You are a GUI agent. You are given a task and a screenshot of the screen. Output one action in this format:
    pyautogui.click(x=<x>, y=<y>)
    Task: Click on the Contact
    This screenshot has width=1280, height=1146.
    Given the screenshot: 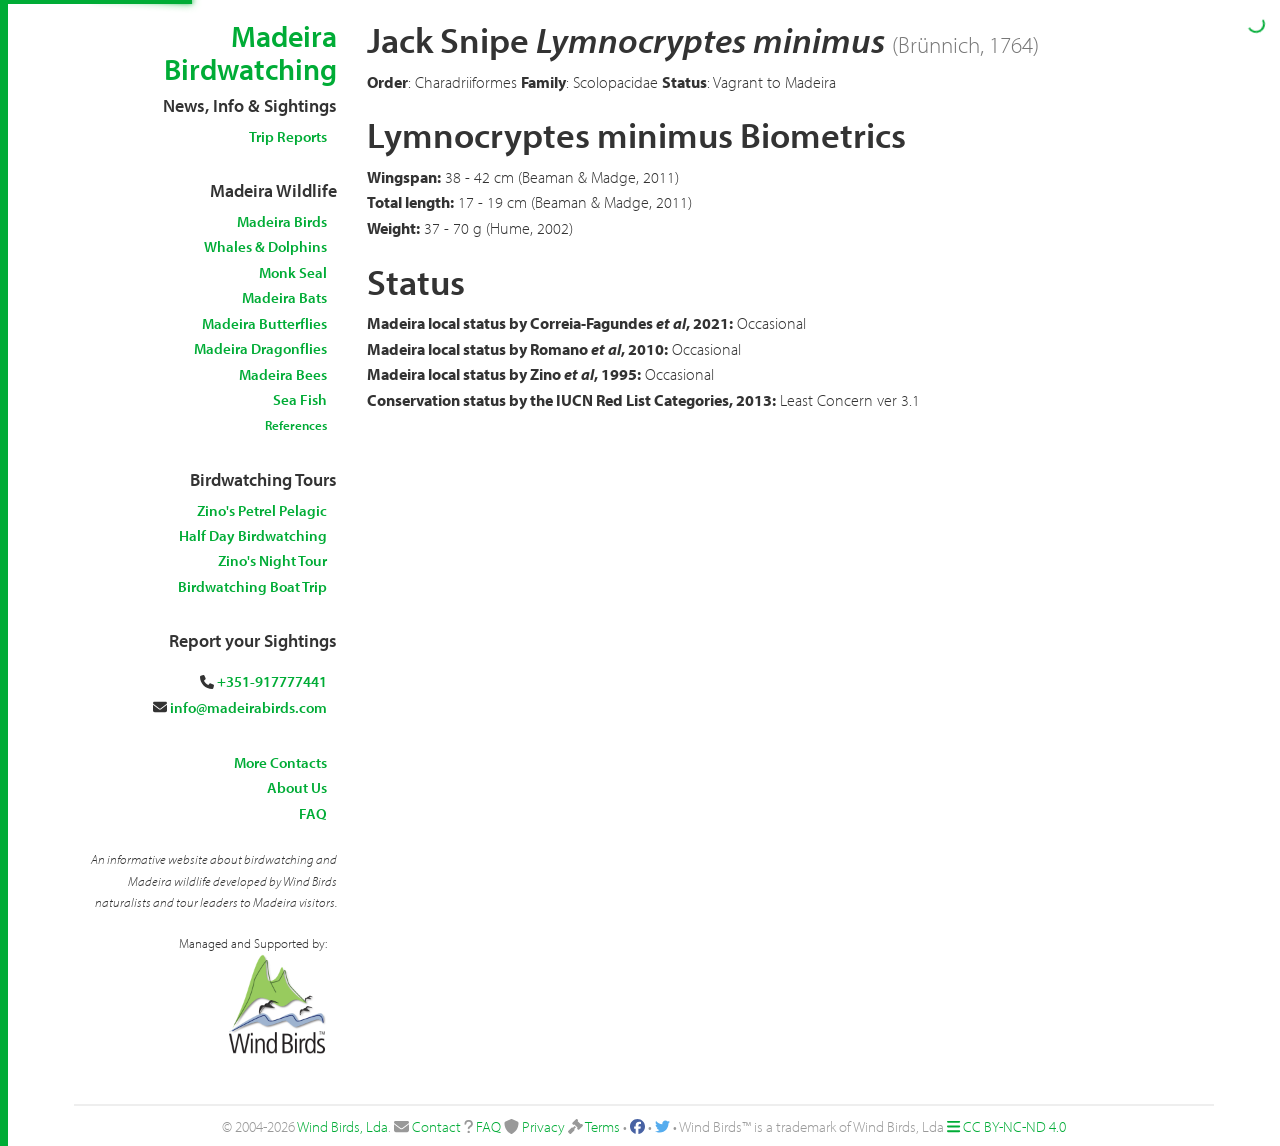 What is the action you would take?
    pyautogui.click(x=436, y=1126)
    